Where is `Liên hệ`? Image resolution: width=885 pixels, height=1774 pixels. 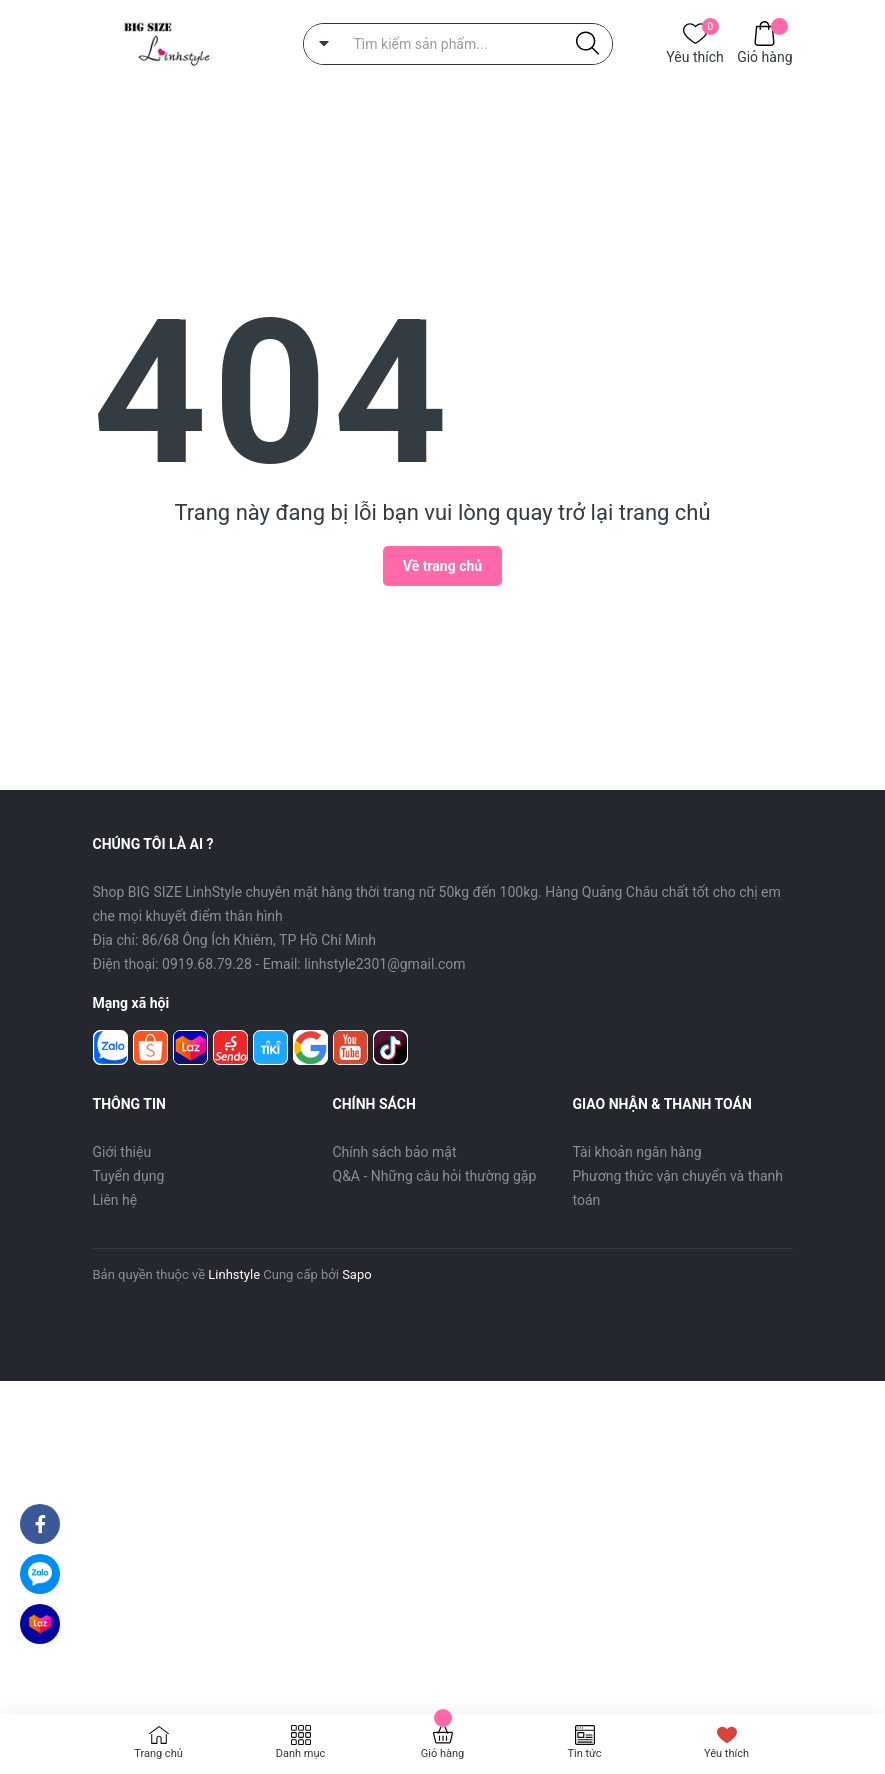
Liên hệ is located at coordinates (115, 1200).